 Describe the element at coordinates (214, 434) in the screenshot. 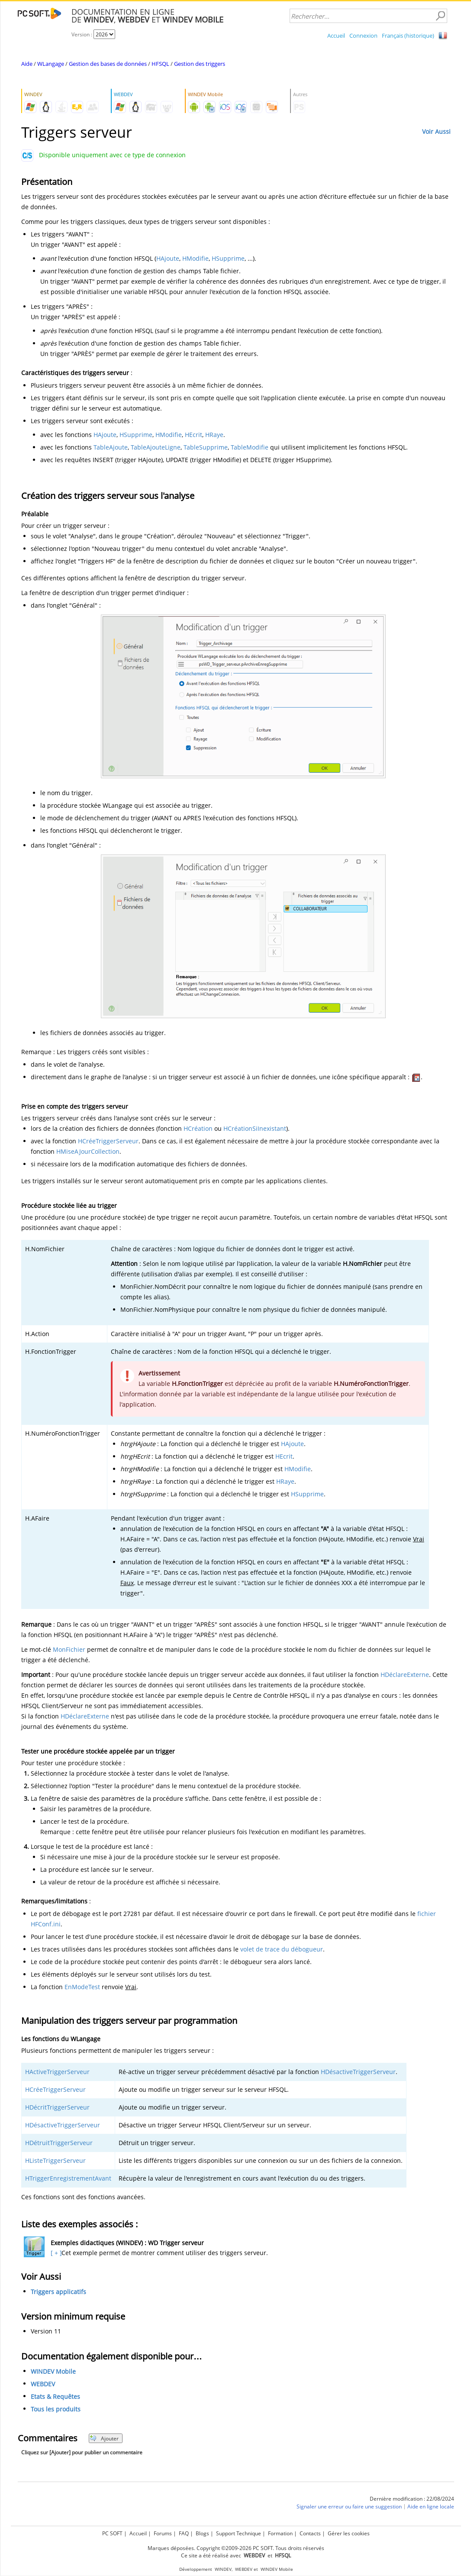

I see `HRaye` at that location.